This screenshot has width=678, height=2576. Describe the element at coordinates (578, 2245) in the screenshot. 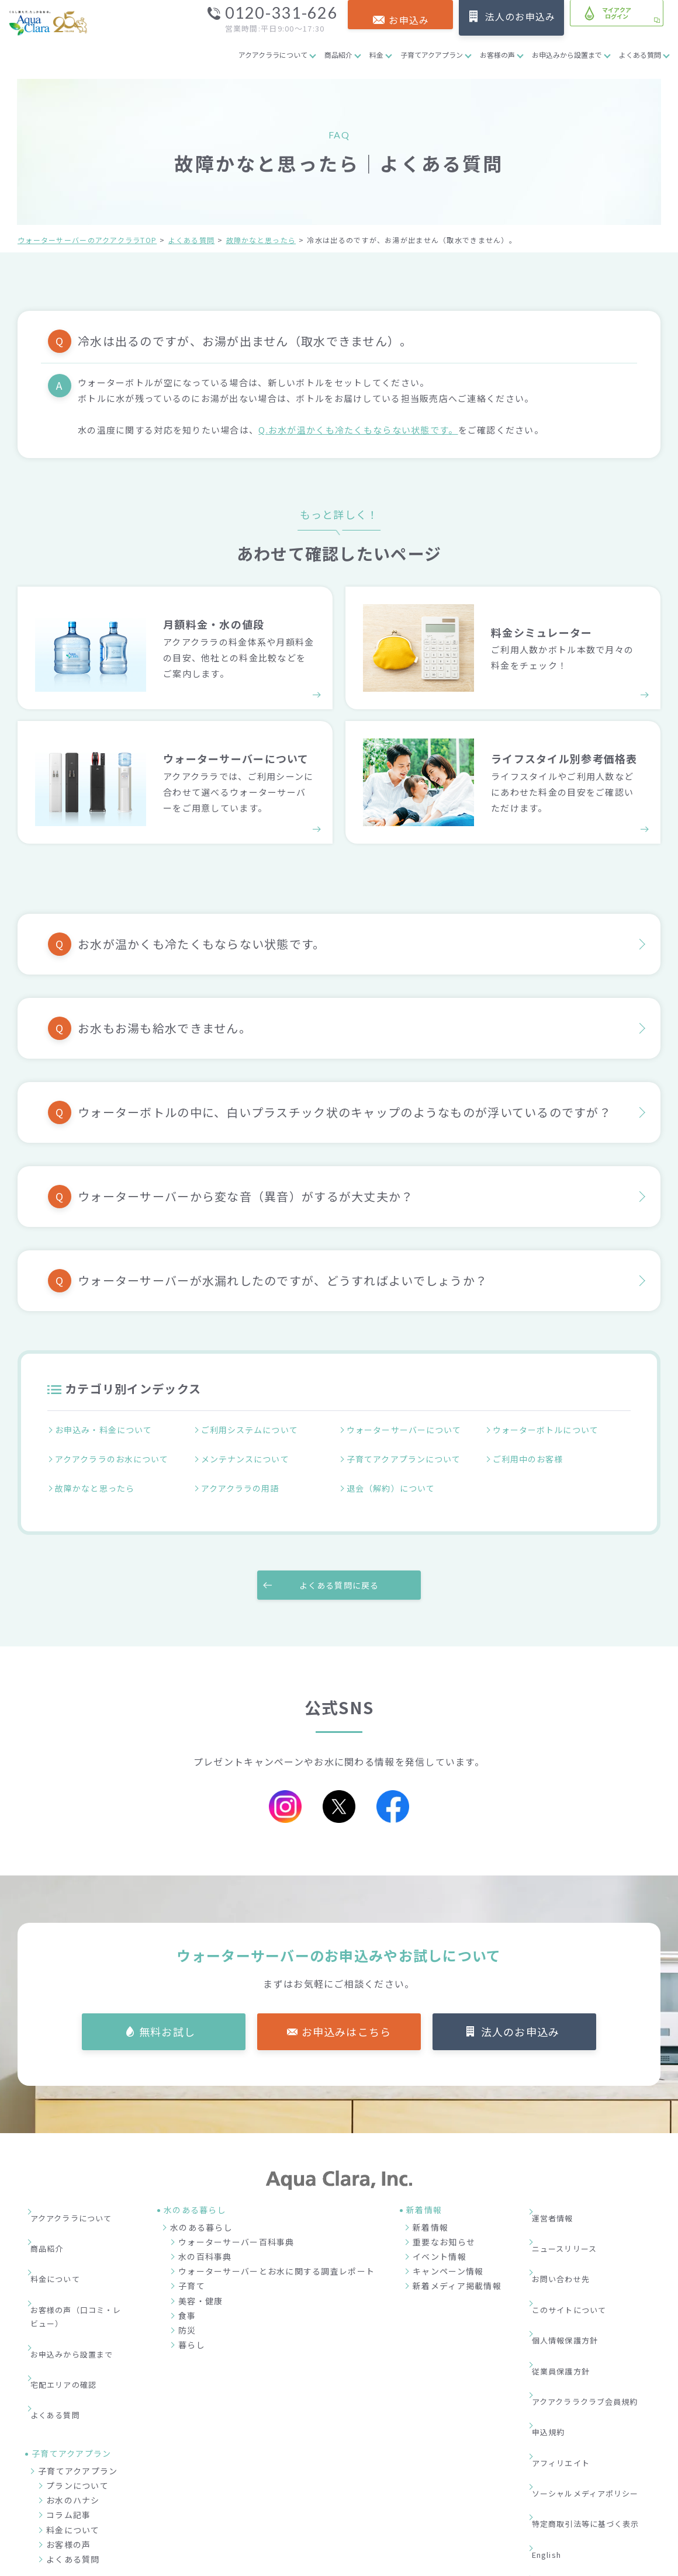

I see `このサイトについて` at that location.